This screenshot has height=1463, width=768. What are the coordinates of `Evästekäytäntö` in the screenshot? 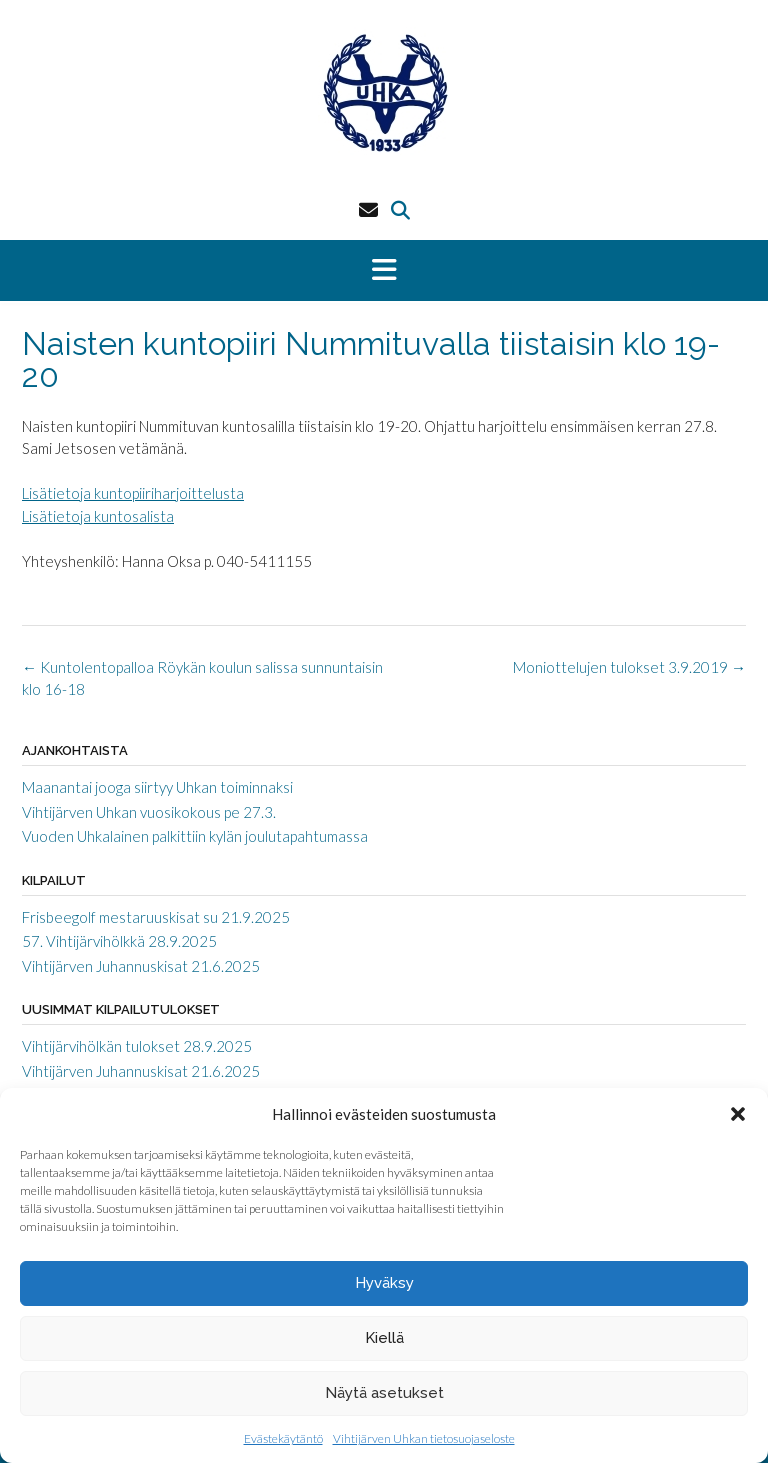 It's located at (283, 1438).